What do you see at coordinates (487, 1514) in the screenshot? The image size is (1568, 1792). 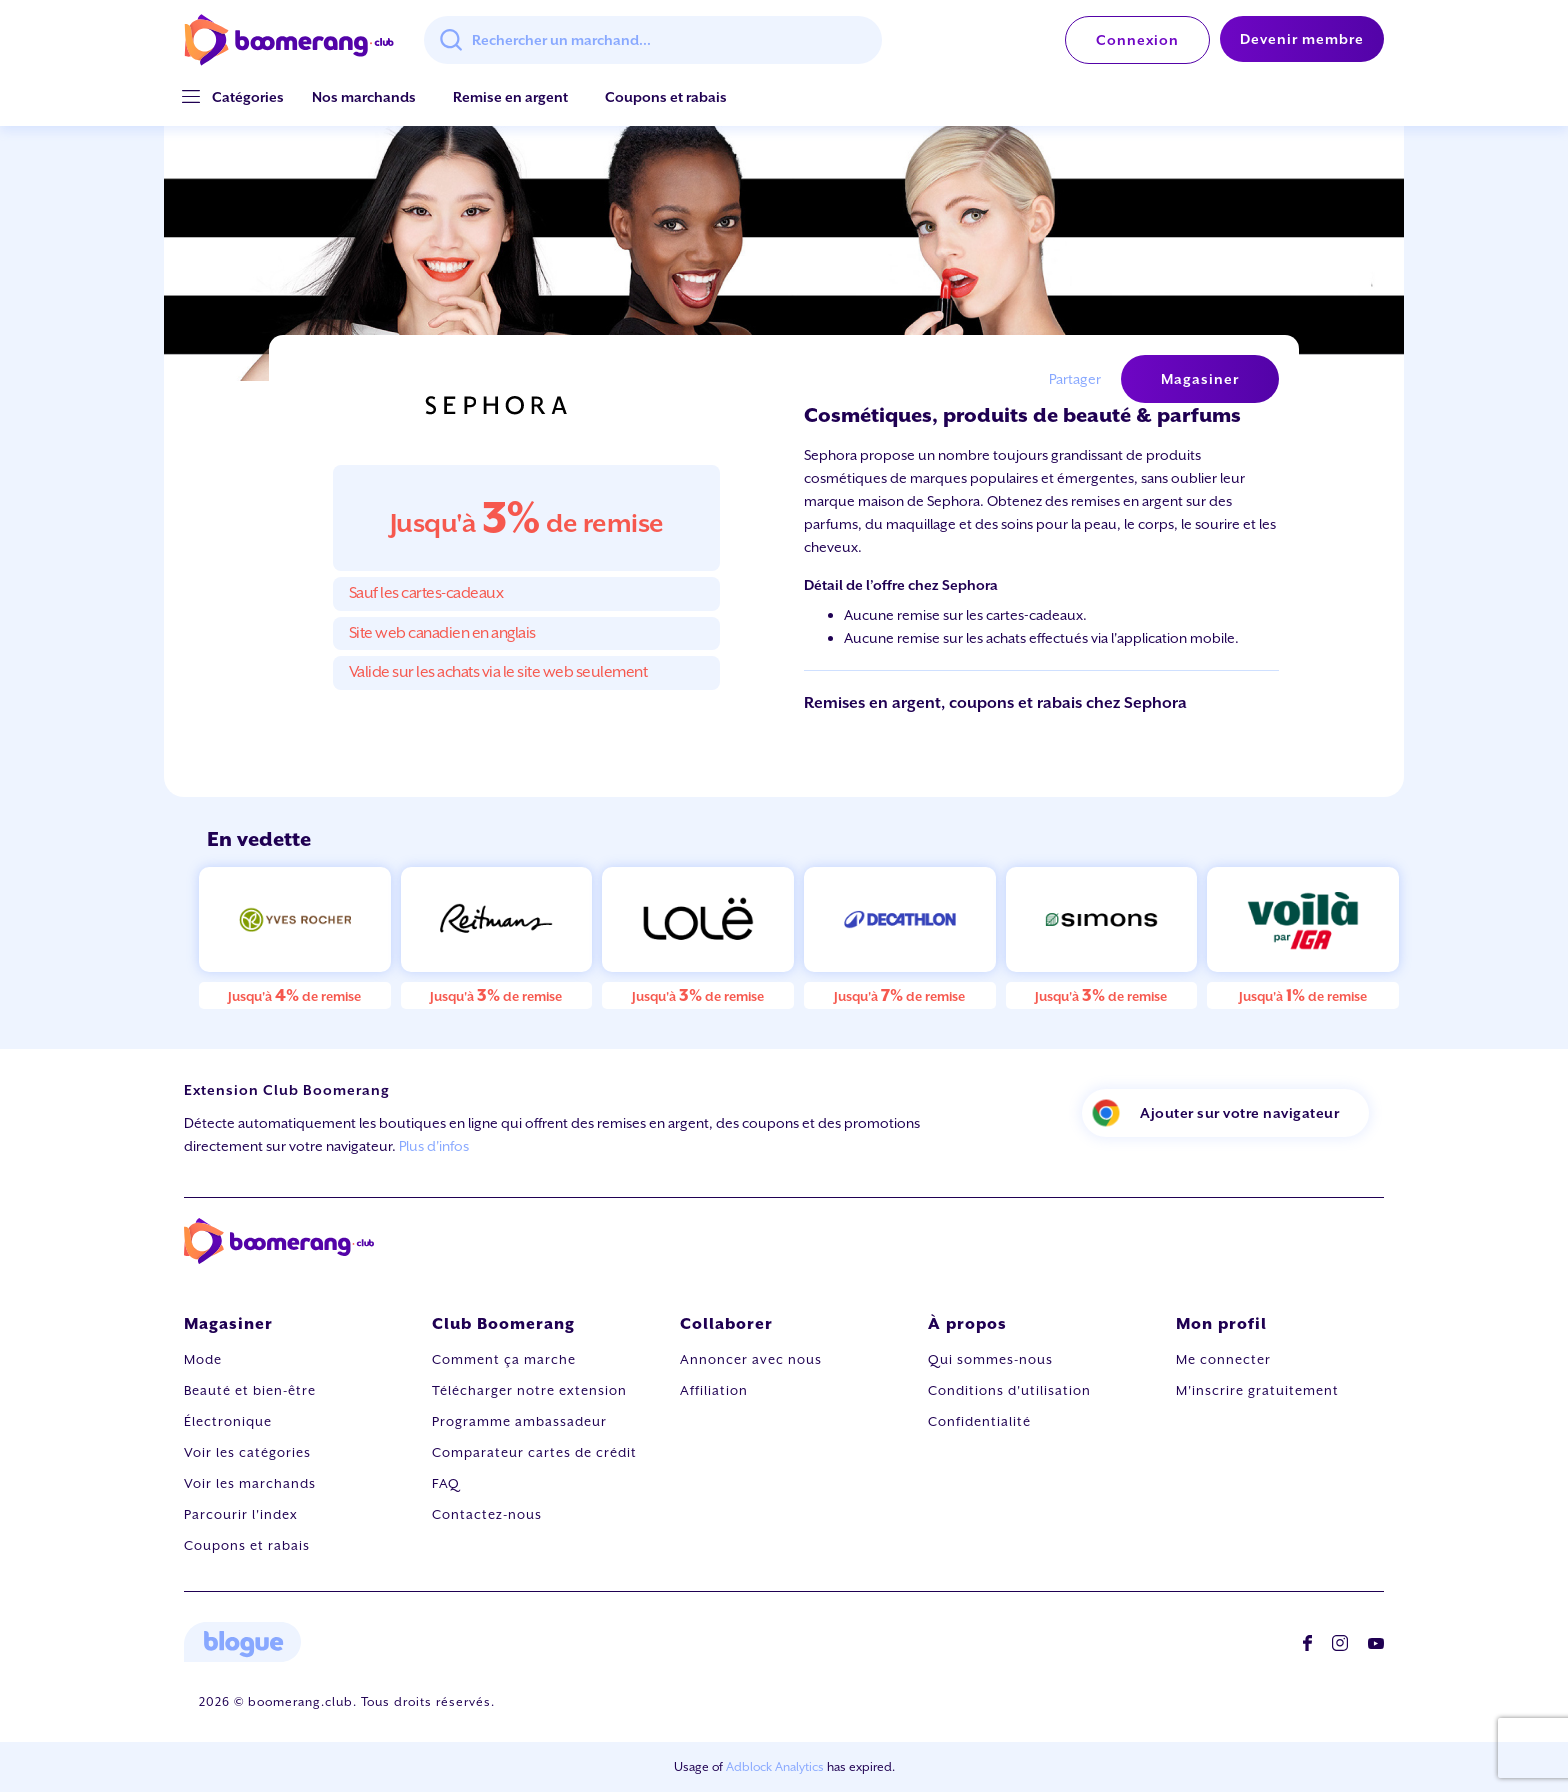 I see `Contactez-nous` at bounding box center [487, 1514].